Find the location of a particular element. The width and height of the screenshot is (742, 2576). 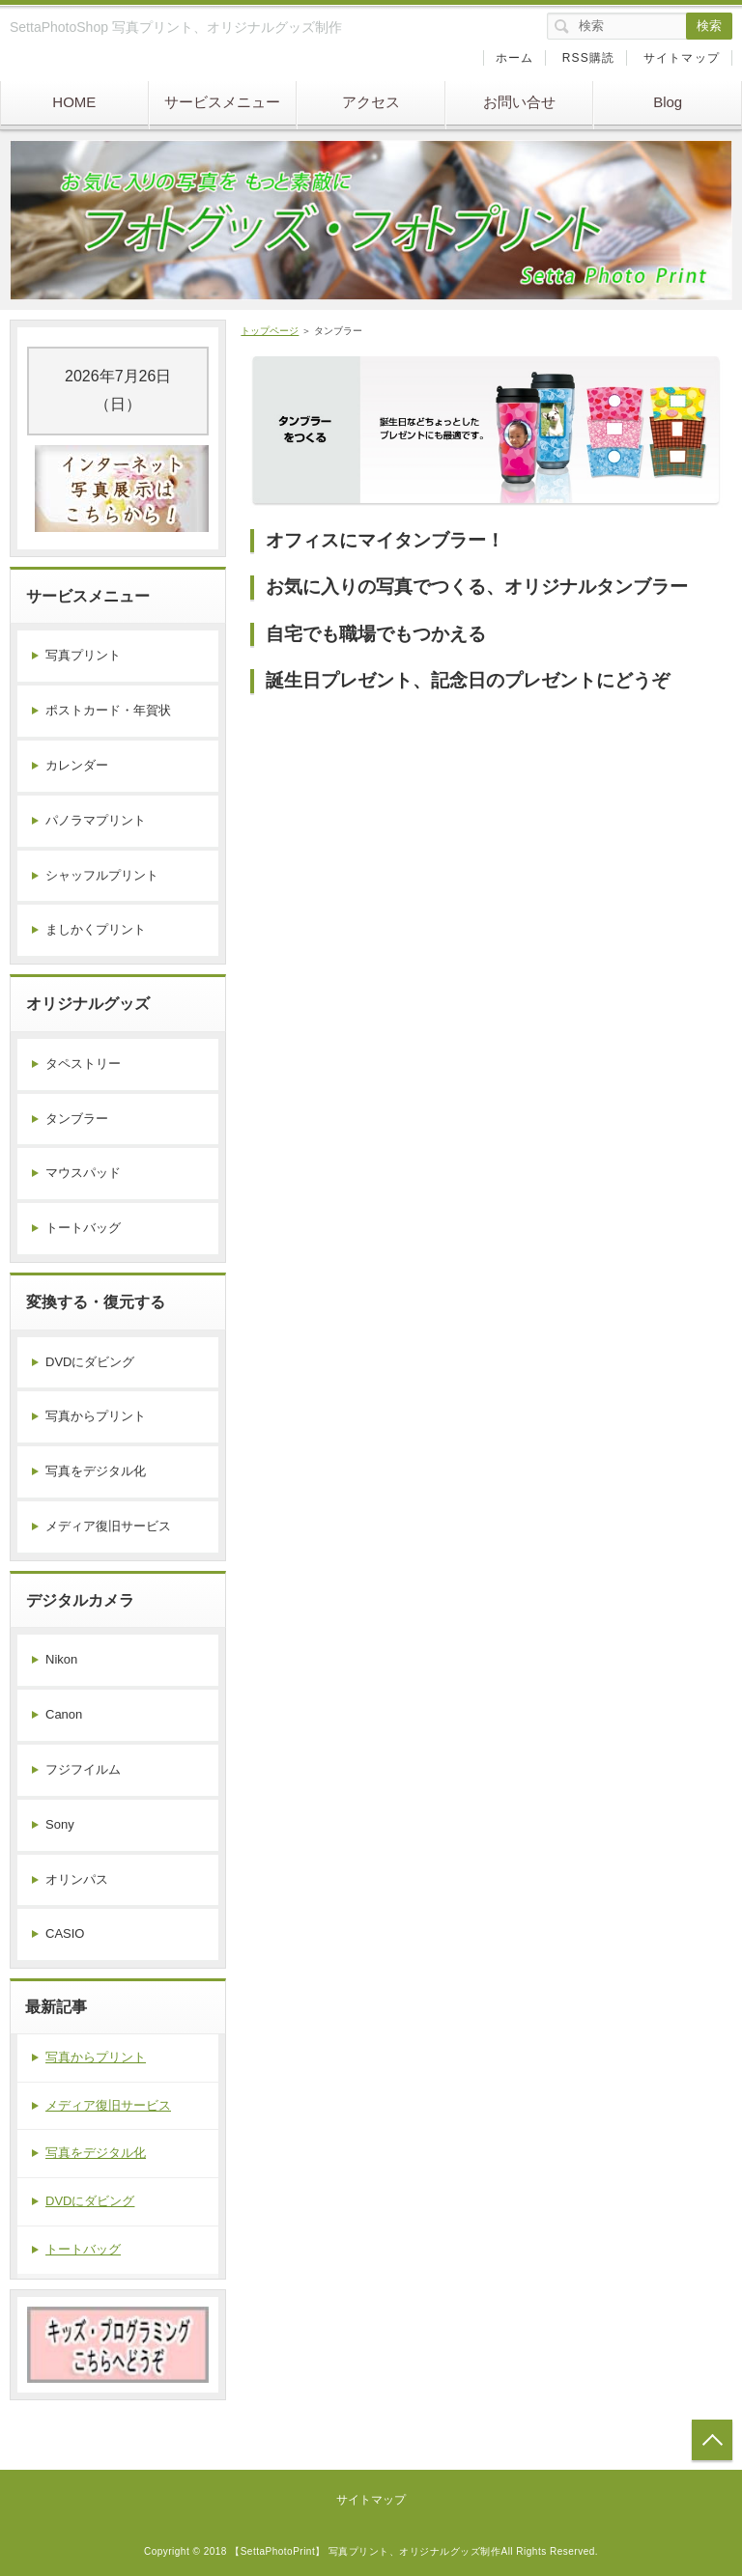

Blog is located at coordinates (667, 102).